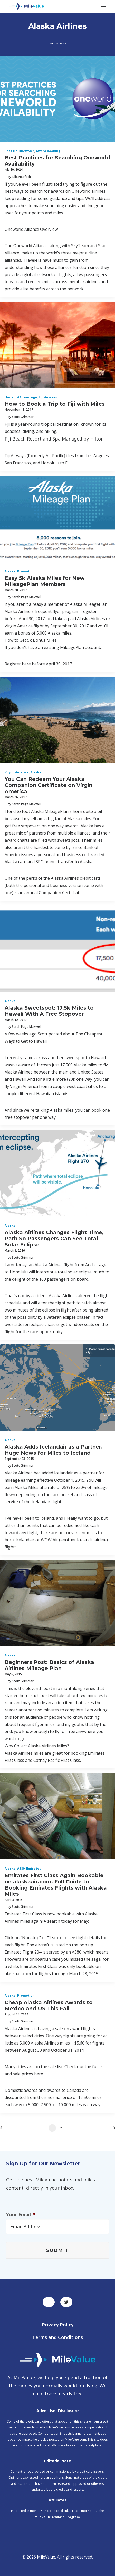  I want to click on Best Of, so click(11, 151).